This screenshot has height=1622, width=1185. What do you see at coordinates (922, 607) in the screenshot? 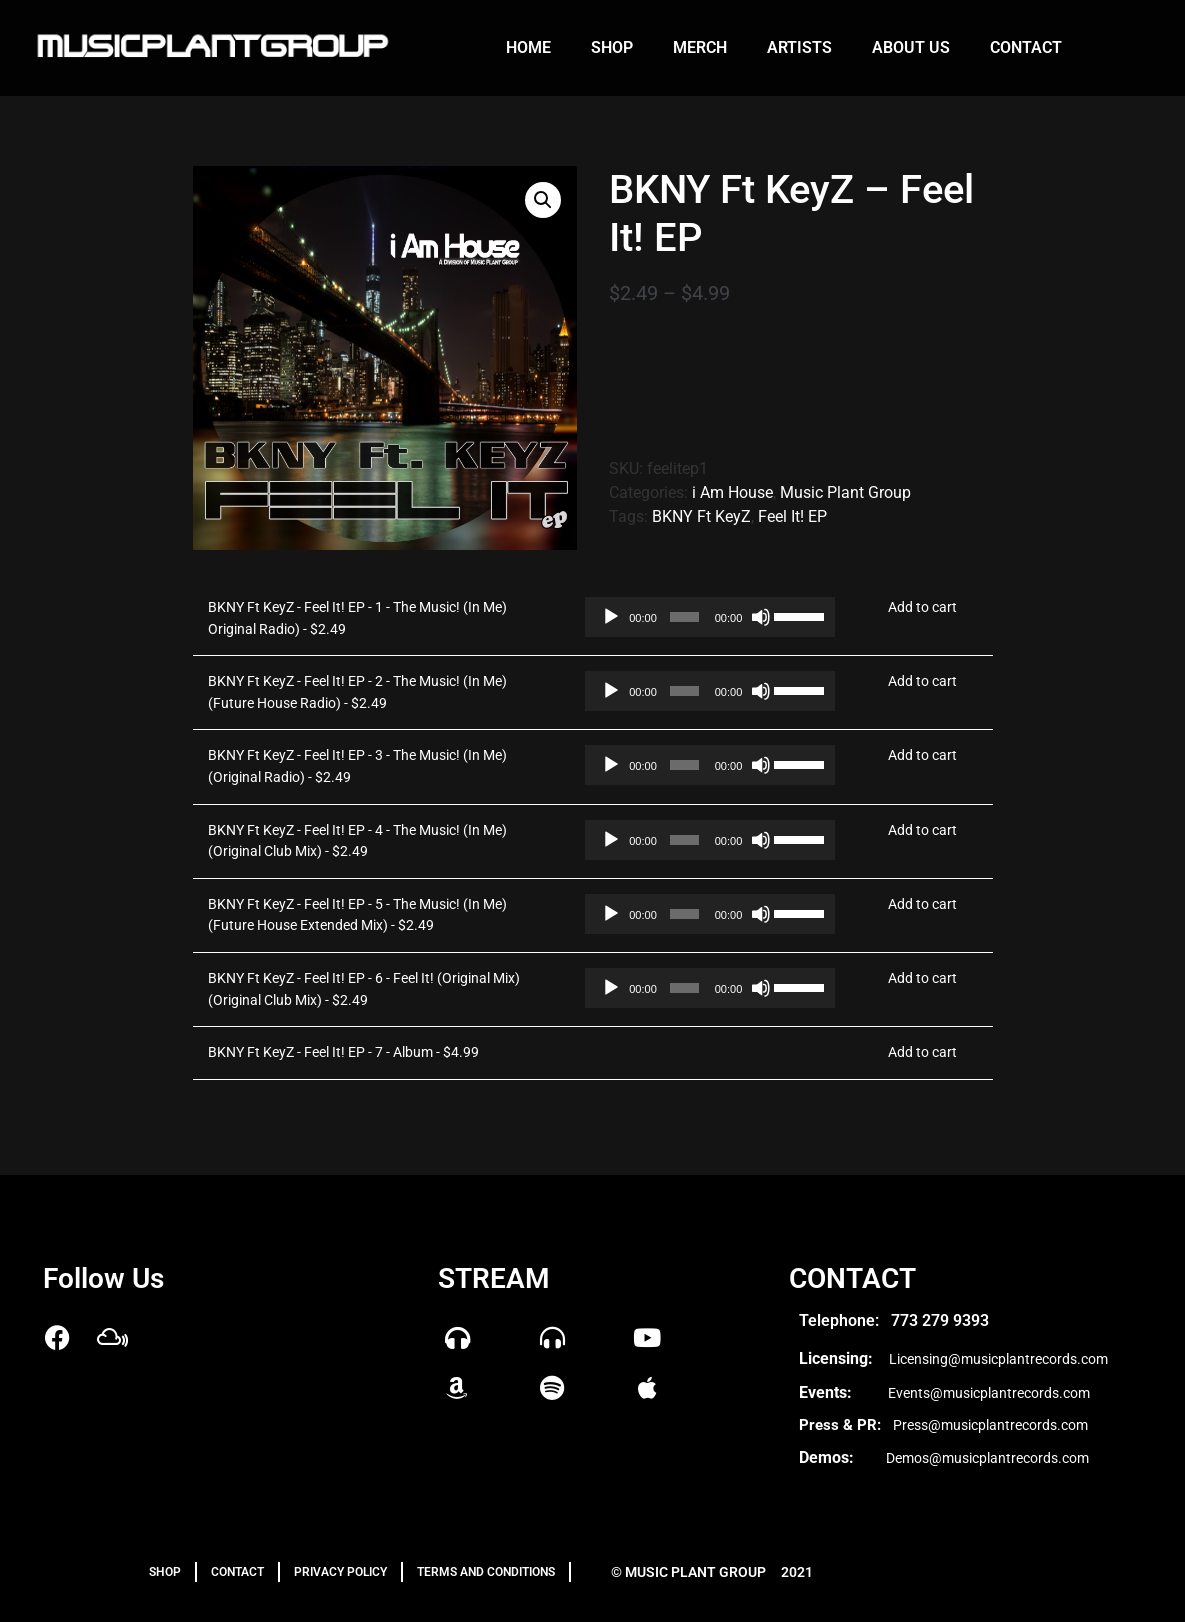
I see `Add to cart` at bounding box center [922, 607].